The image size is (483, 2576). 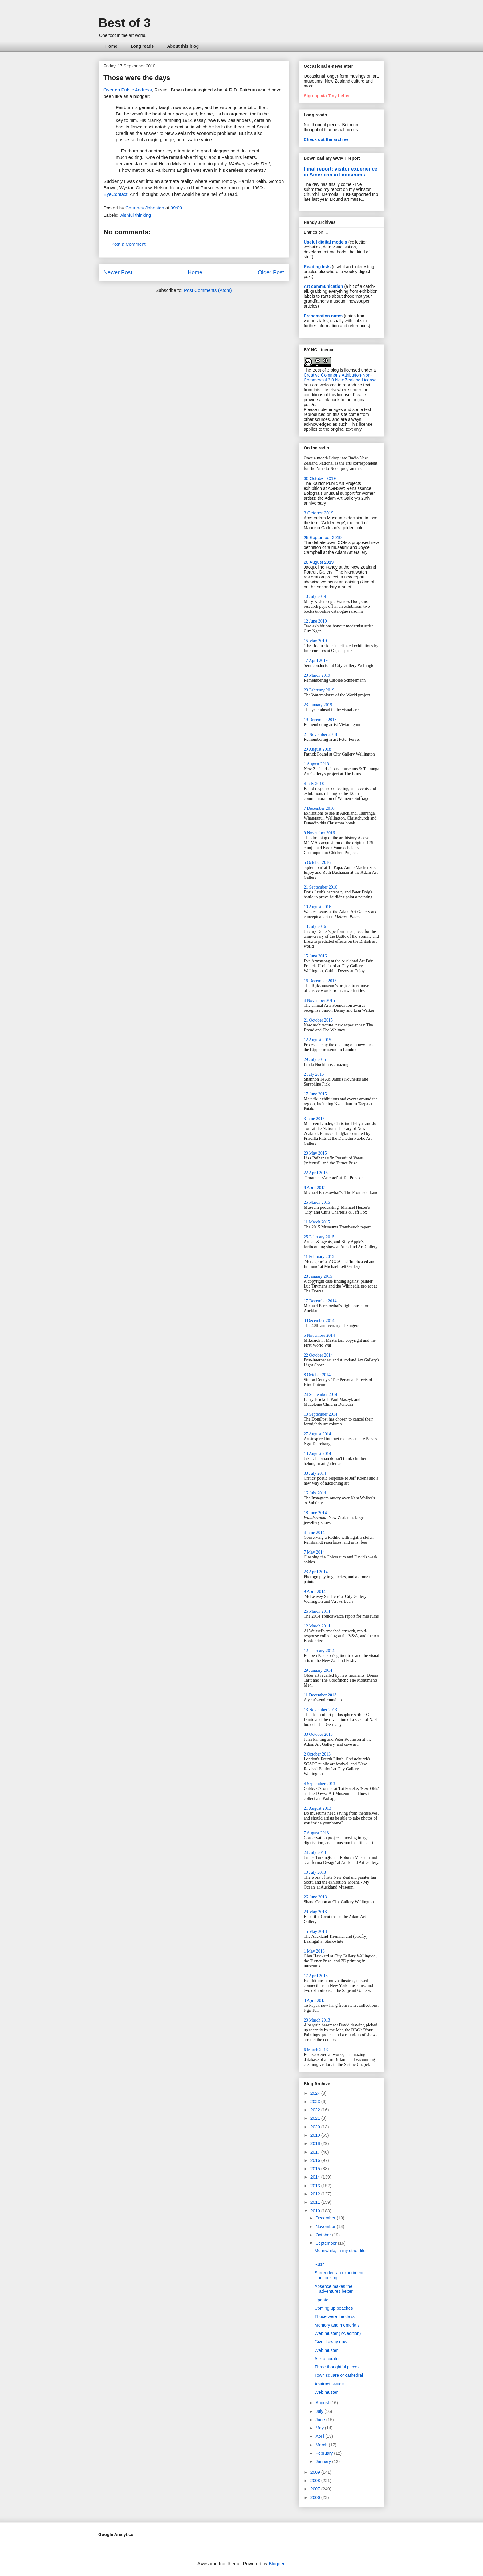 I want to click on 17 June 2015, so click(x=315, y=1094).